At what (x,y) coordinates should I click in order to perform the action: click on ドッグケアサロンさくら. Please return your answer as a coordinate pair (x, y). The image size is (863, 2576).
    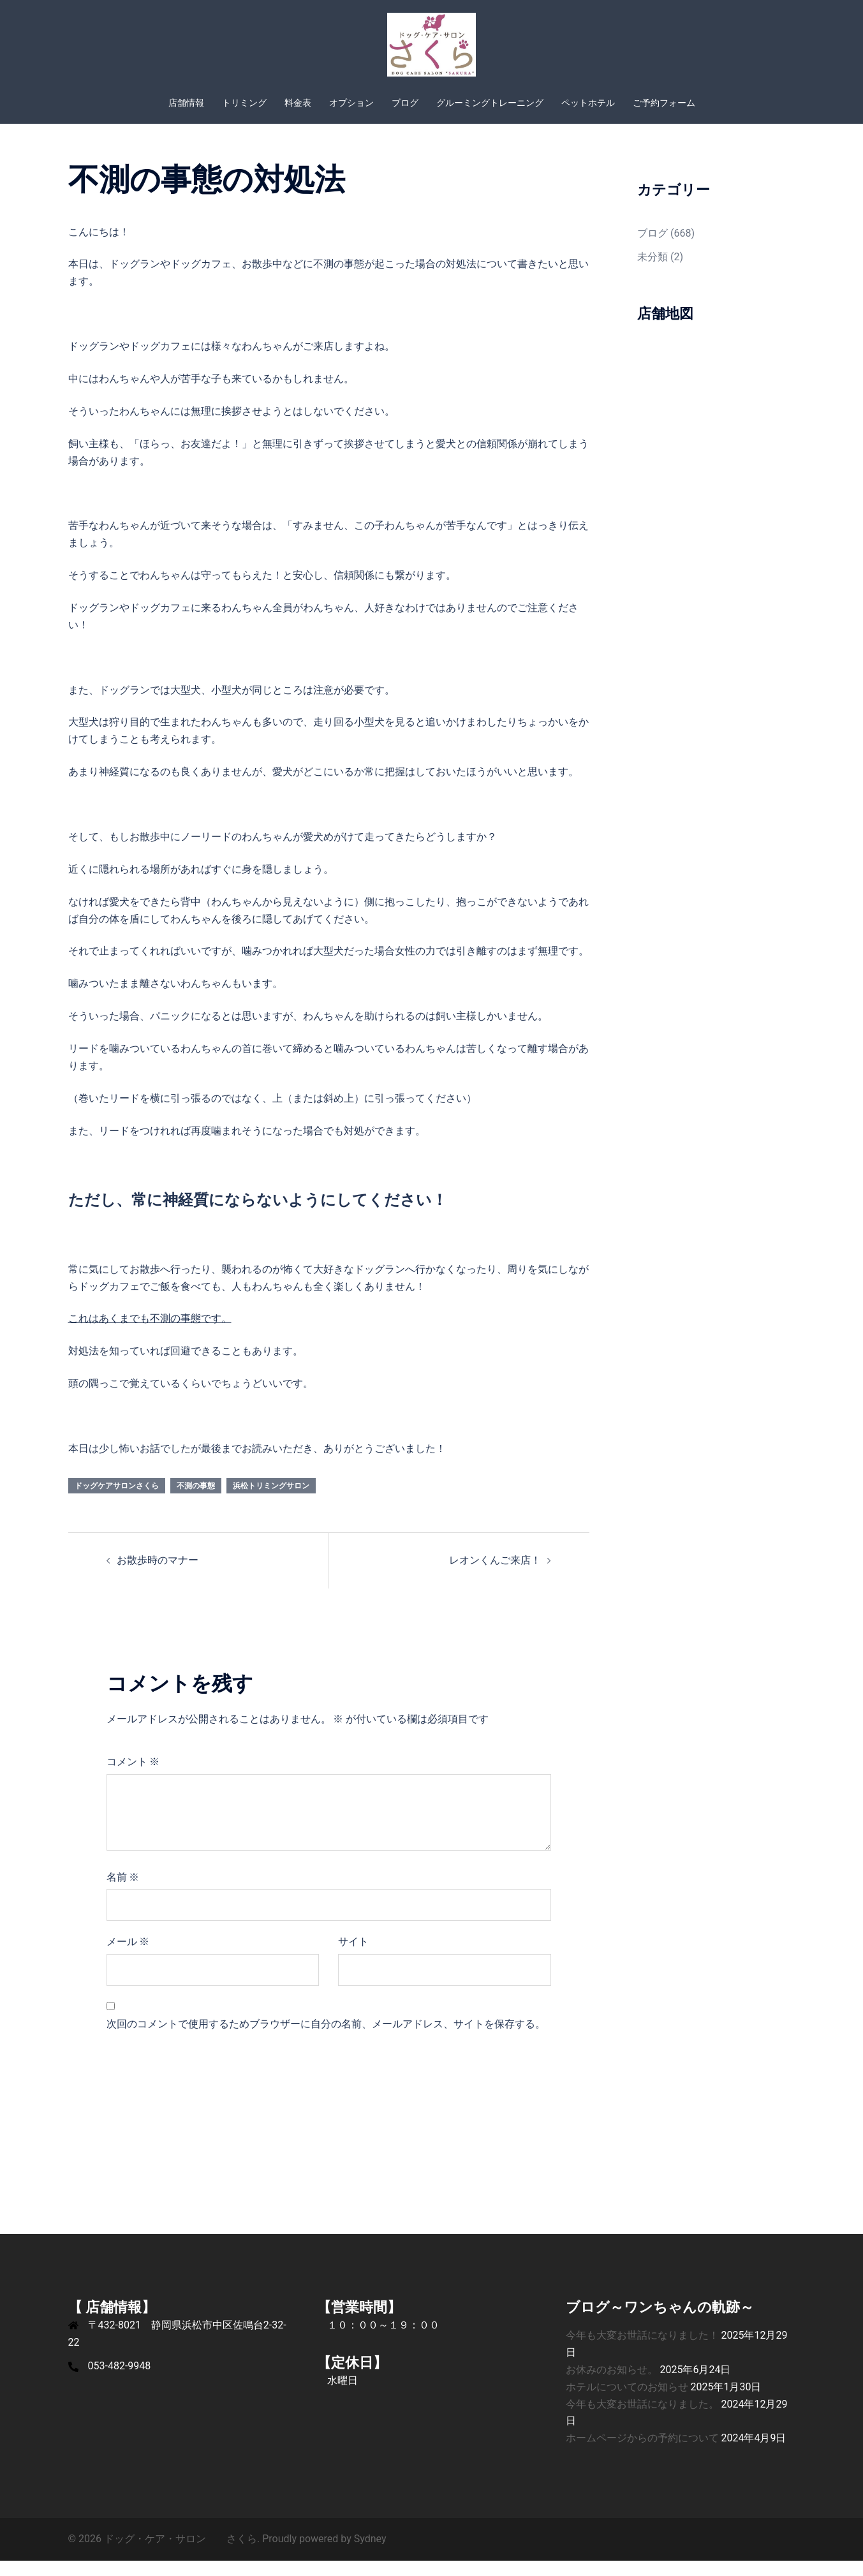
    Looking at the image, I should click on (117, 1501).